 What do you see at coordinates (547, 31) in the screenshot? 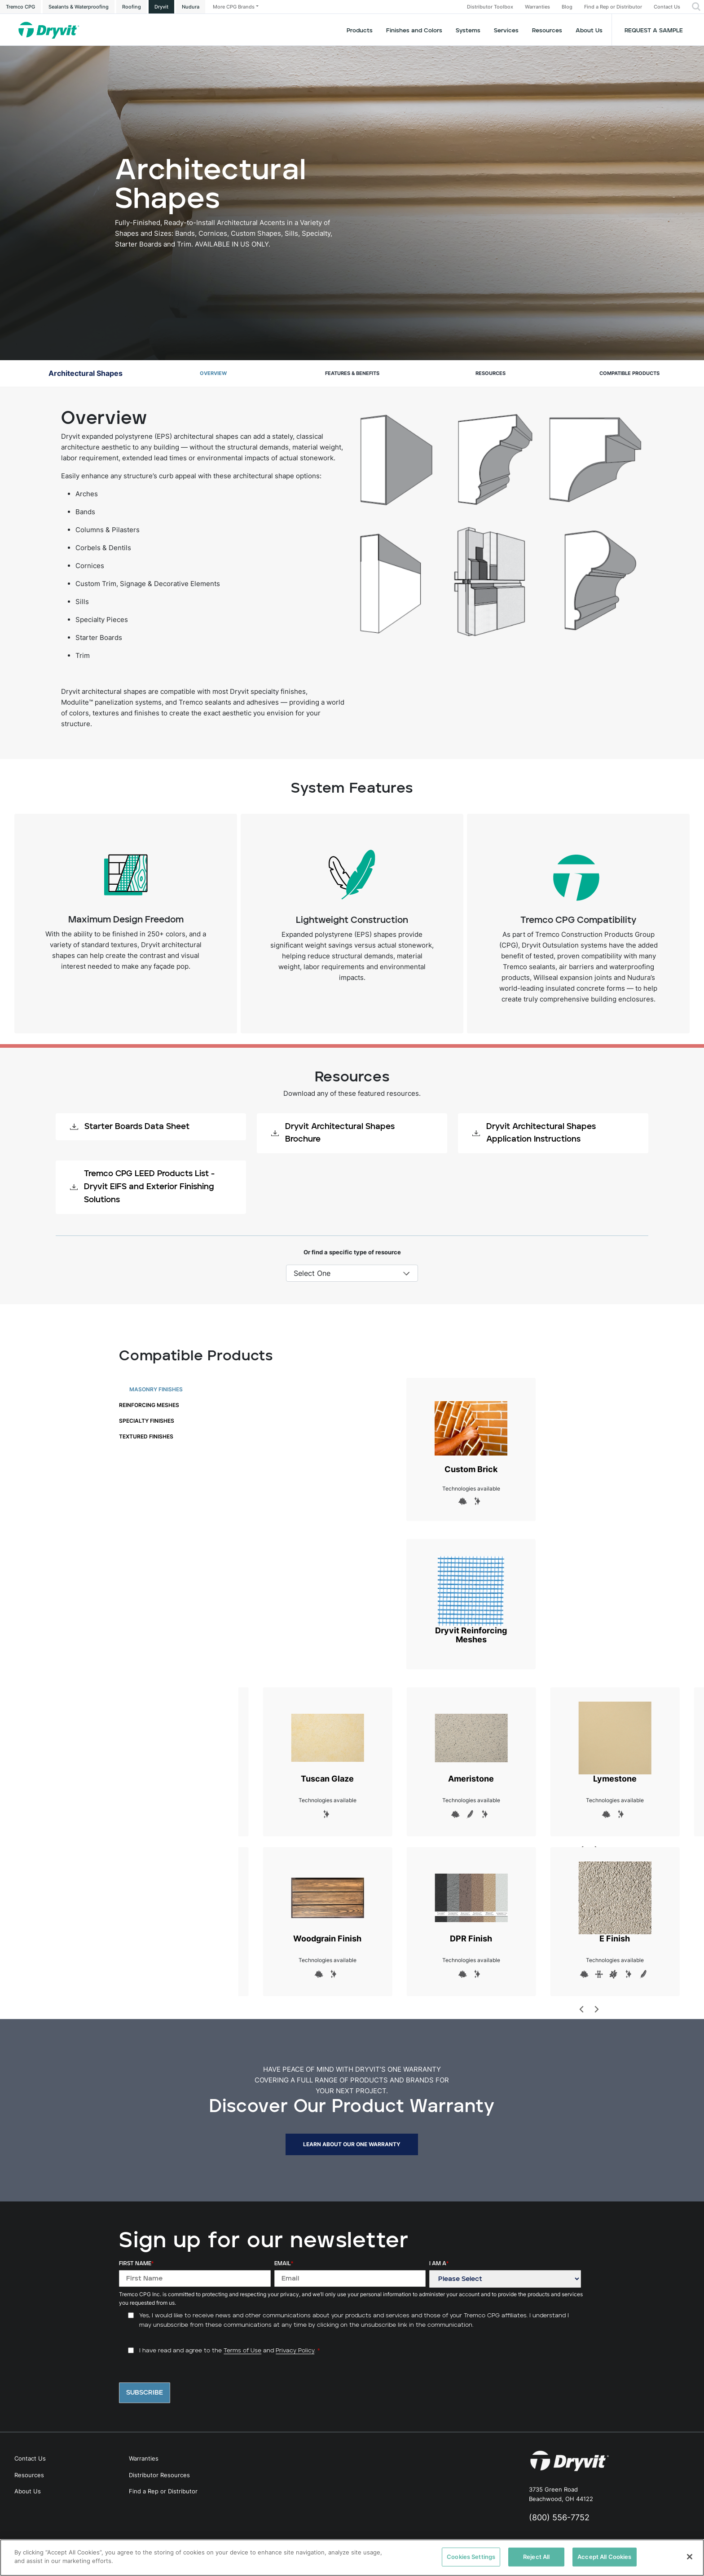
I see `Resources` at bounding box center [547, 31].